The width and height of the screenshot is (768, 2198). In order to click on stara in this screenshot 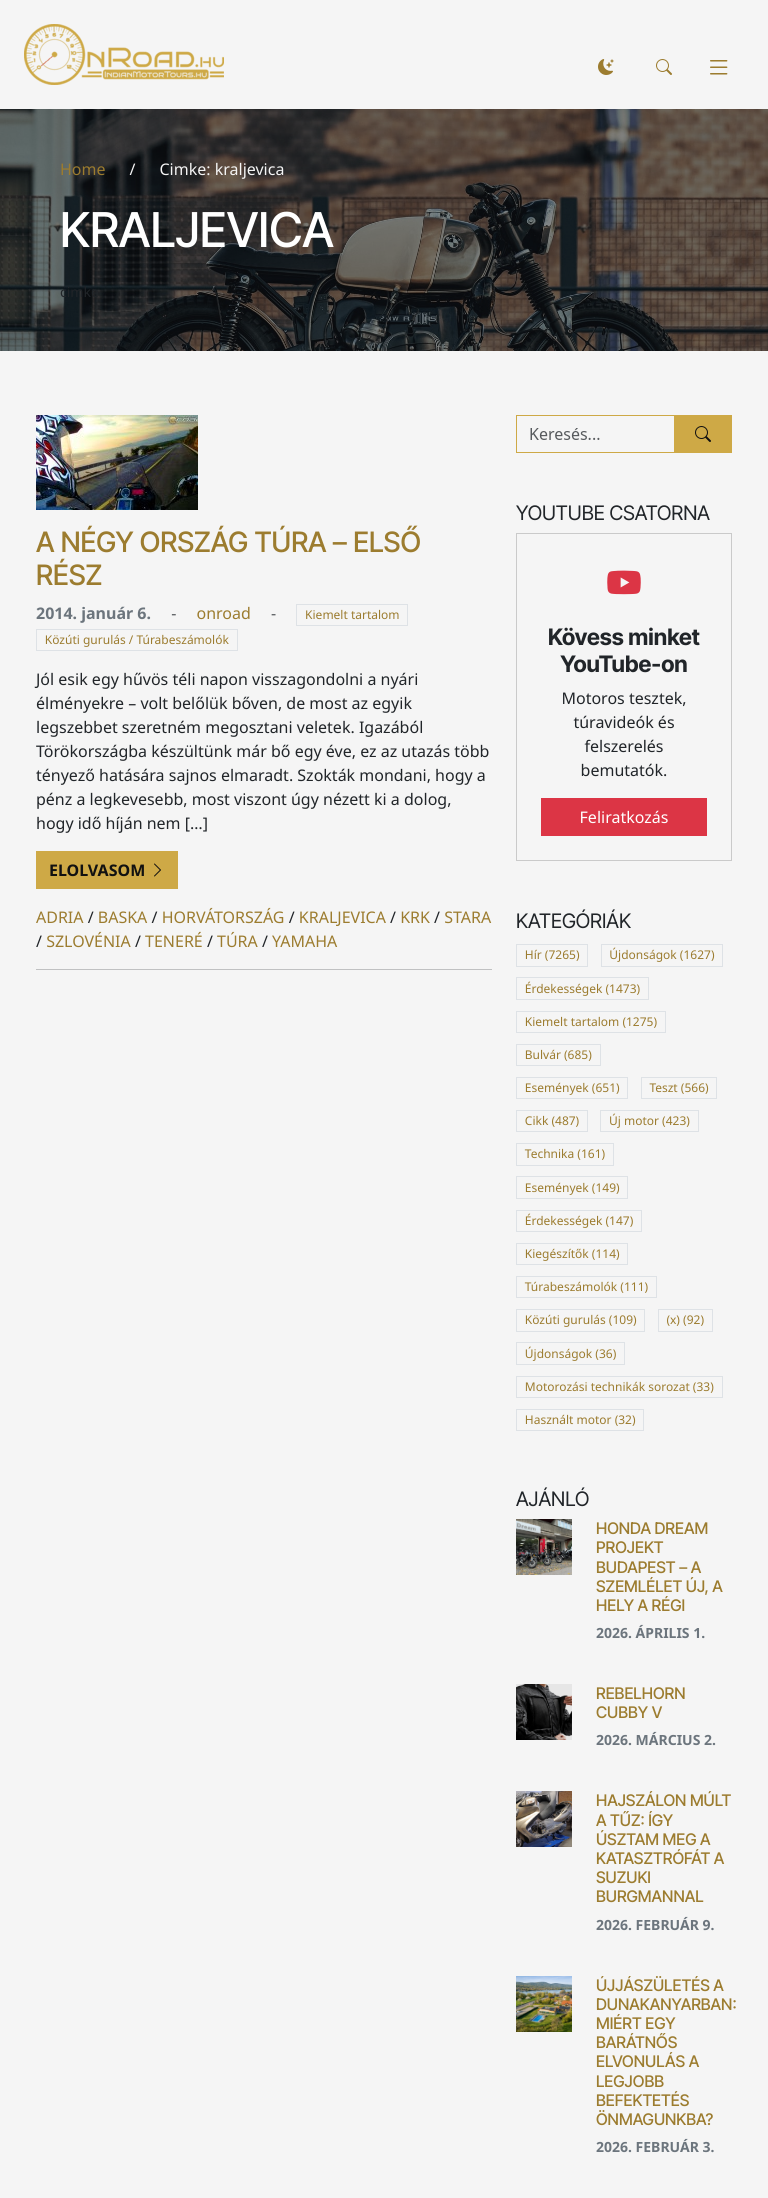, I will do `click(467, 917)`.